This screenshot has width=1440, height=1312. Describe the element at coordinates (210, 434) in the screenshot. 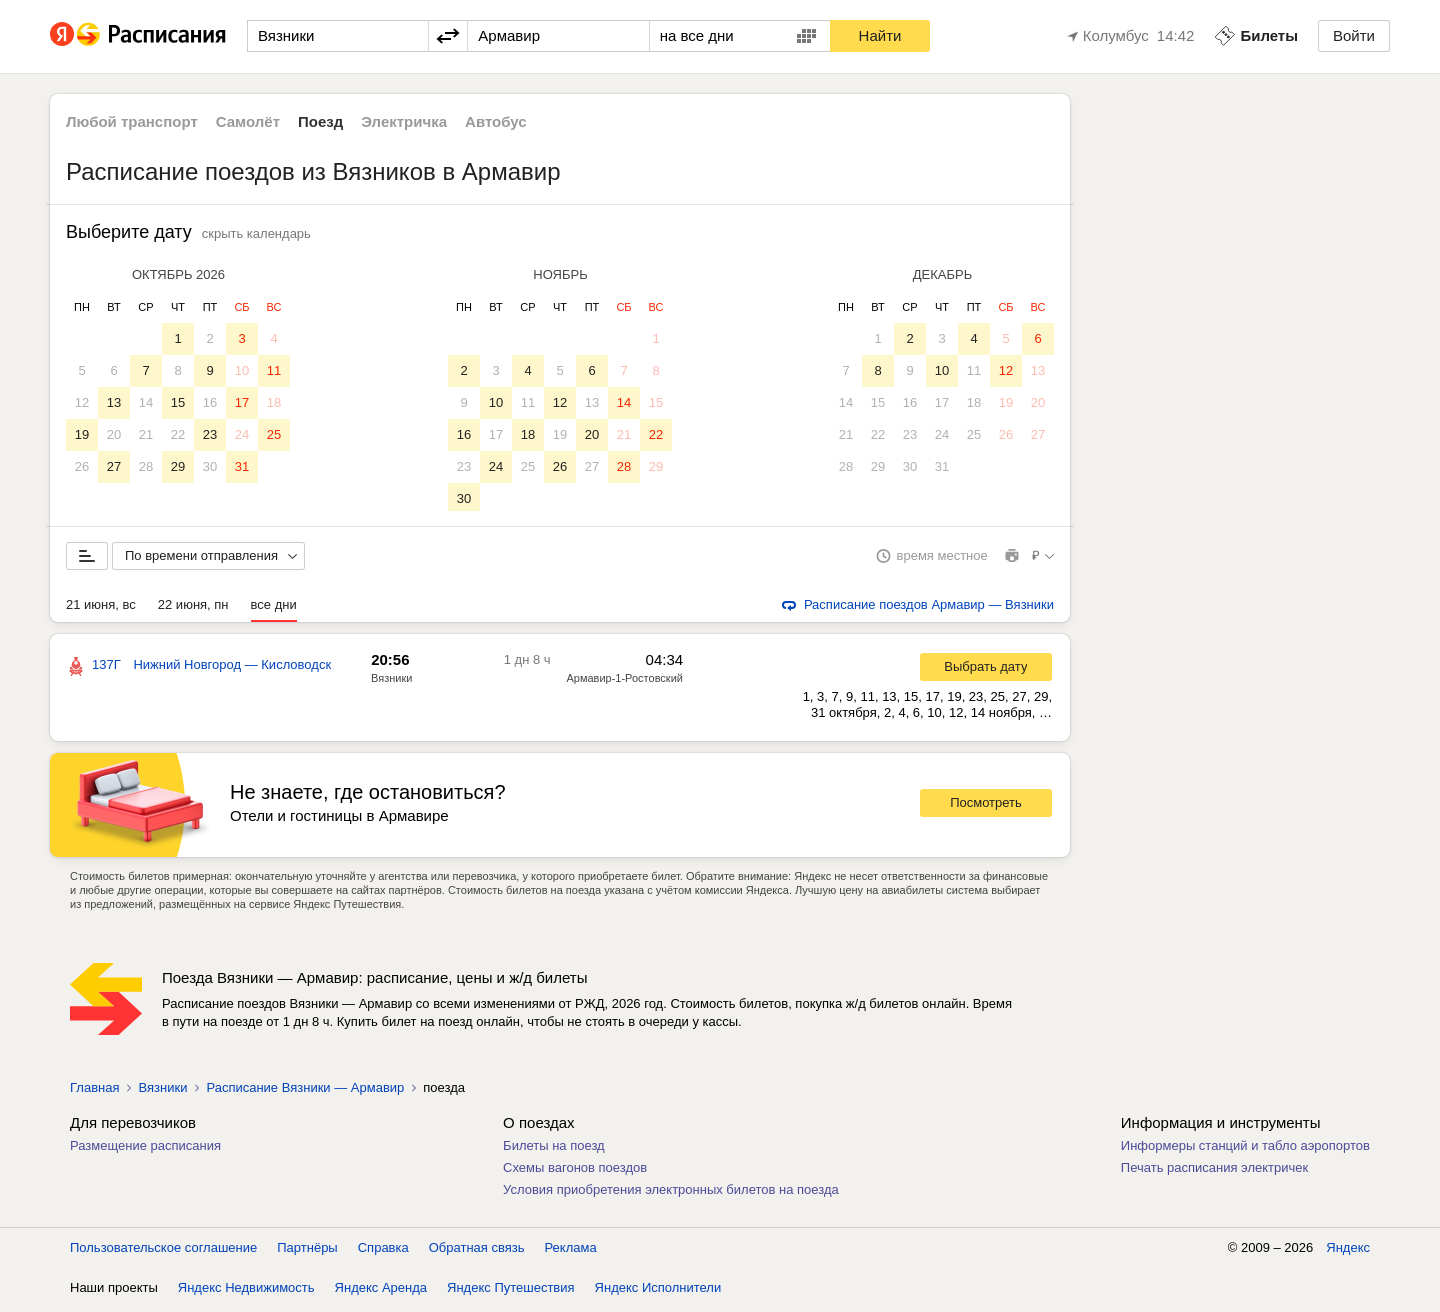

I see `23` at that location.